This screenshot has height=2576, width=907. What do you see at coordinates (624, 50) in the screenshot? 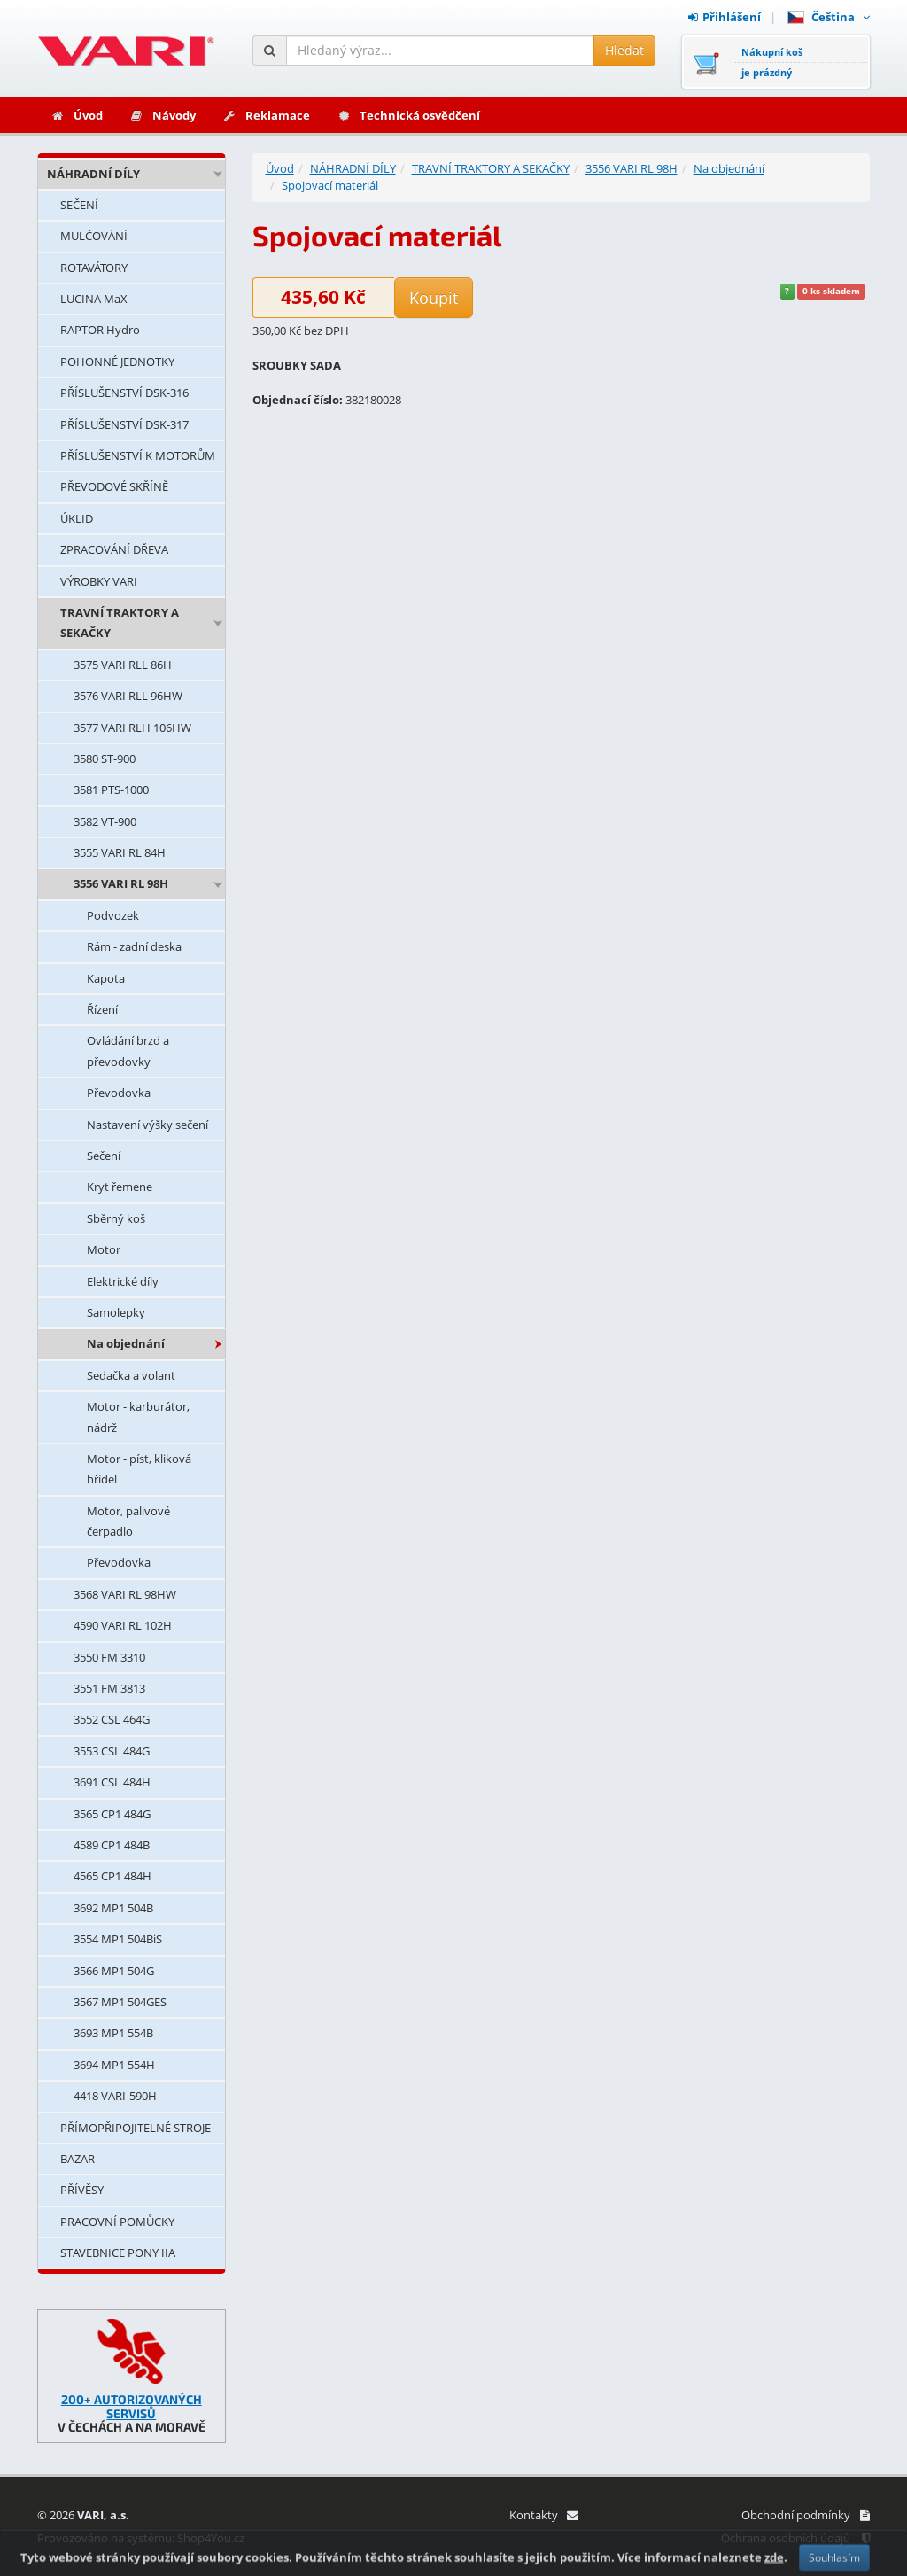
I see `Hledat` at bounding box center [624, 50].